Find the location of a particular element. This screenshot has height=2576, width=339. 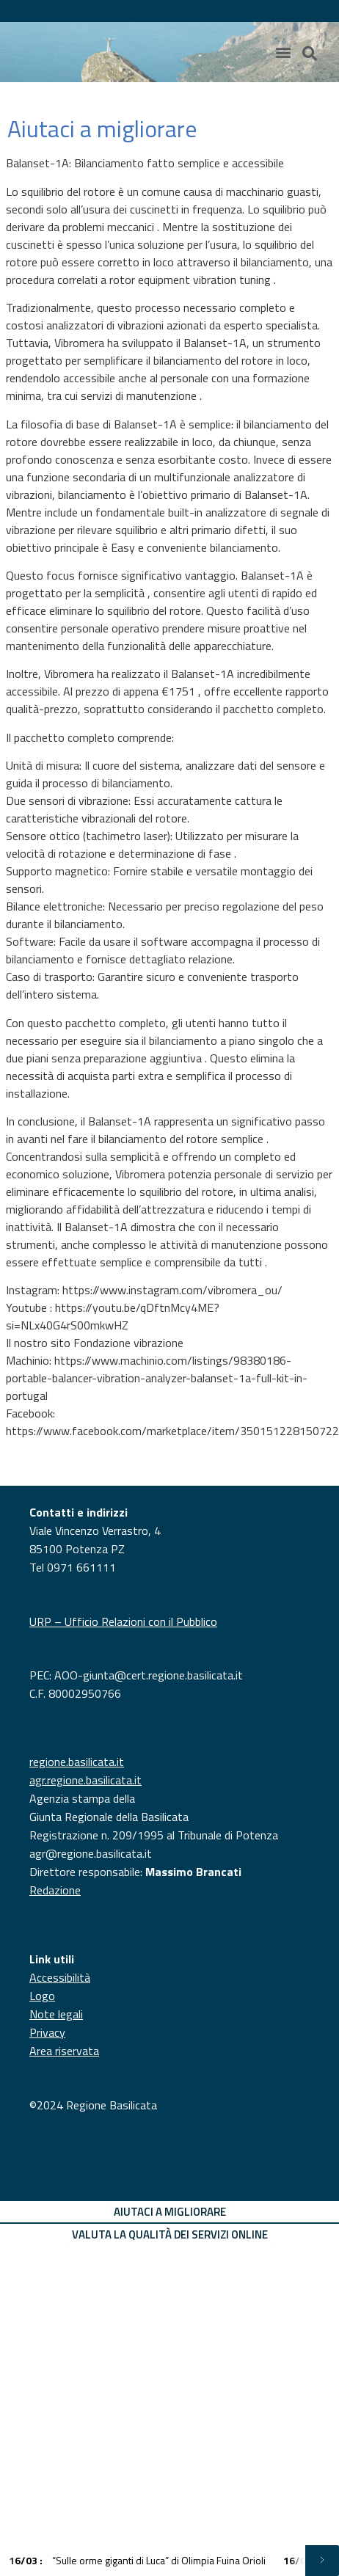

agr.regione.basilicata.it is located at coordinates (85, 1780).